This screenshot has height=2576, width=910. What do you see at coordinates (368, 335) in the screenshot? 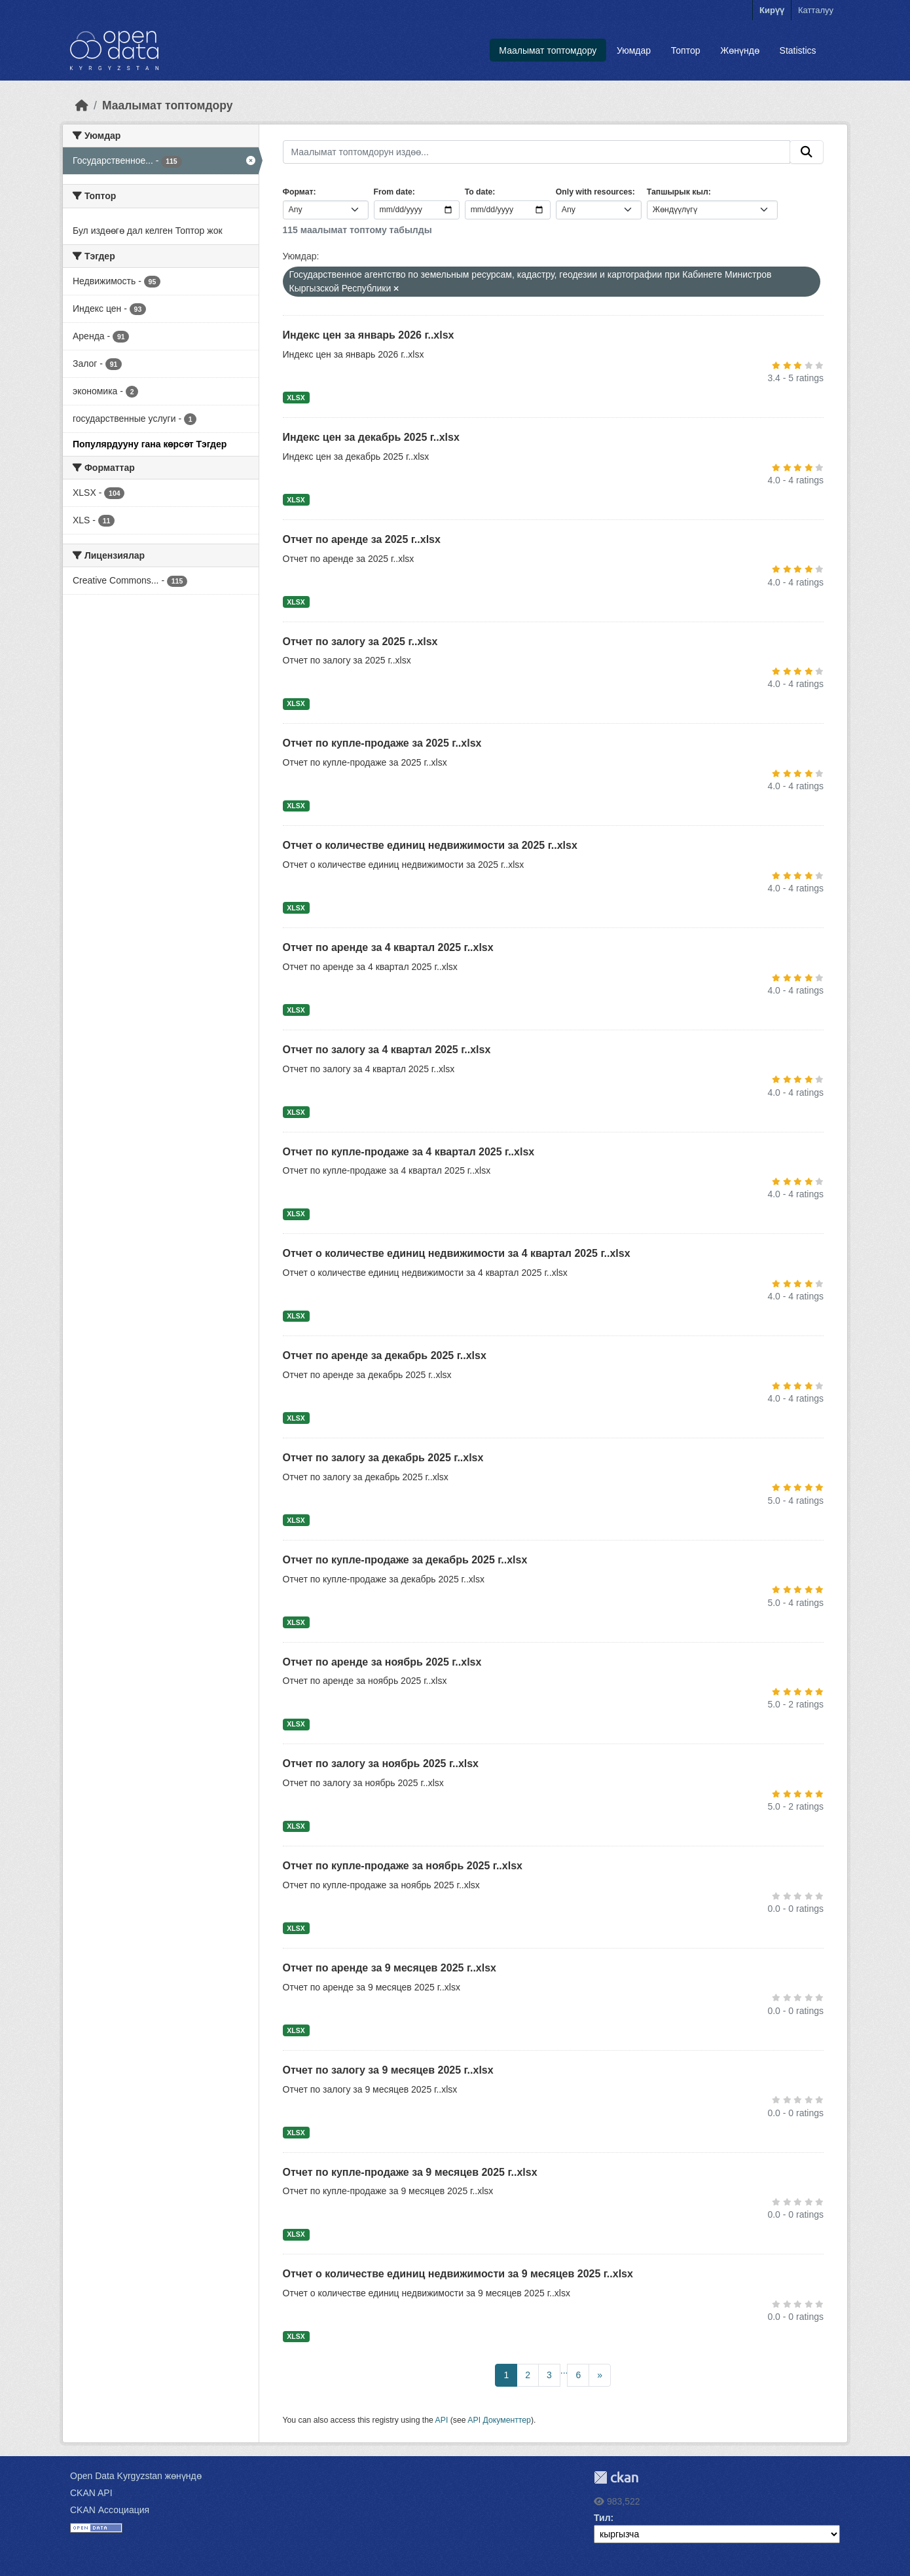
I see `Индекс цен за январь 2026 г..xlsx` at bounding box center [368, 335].